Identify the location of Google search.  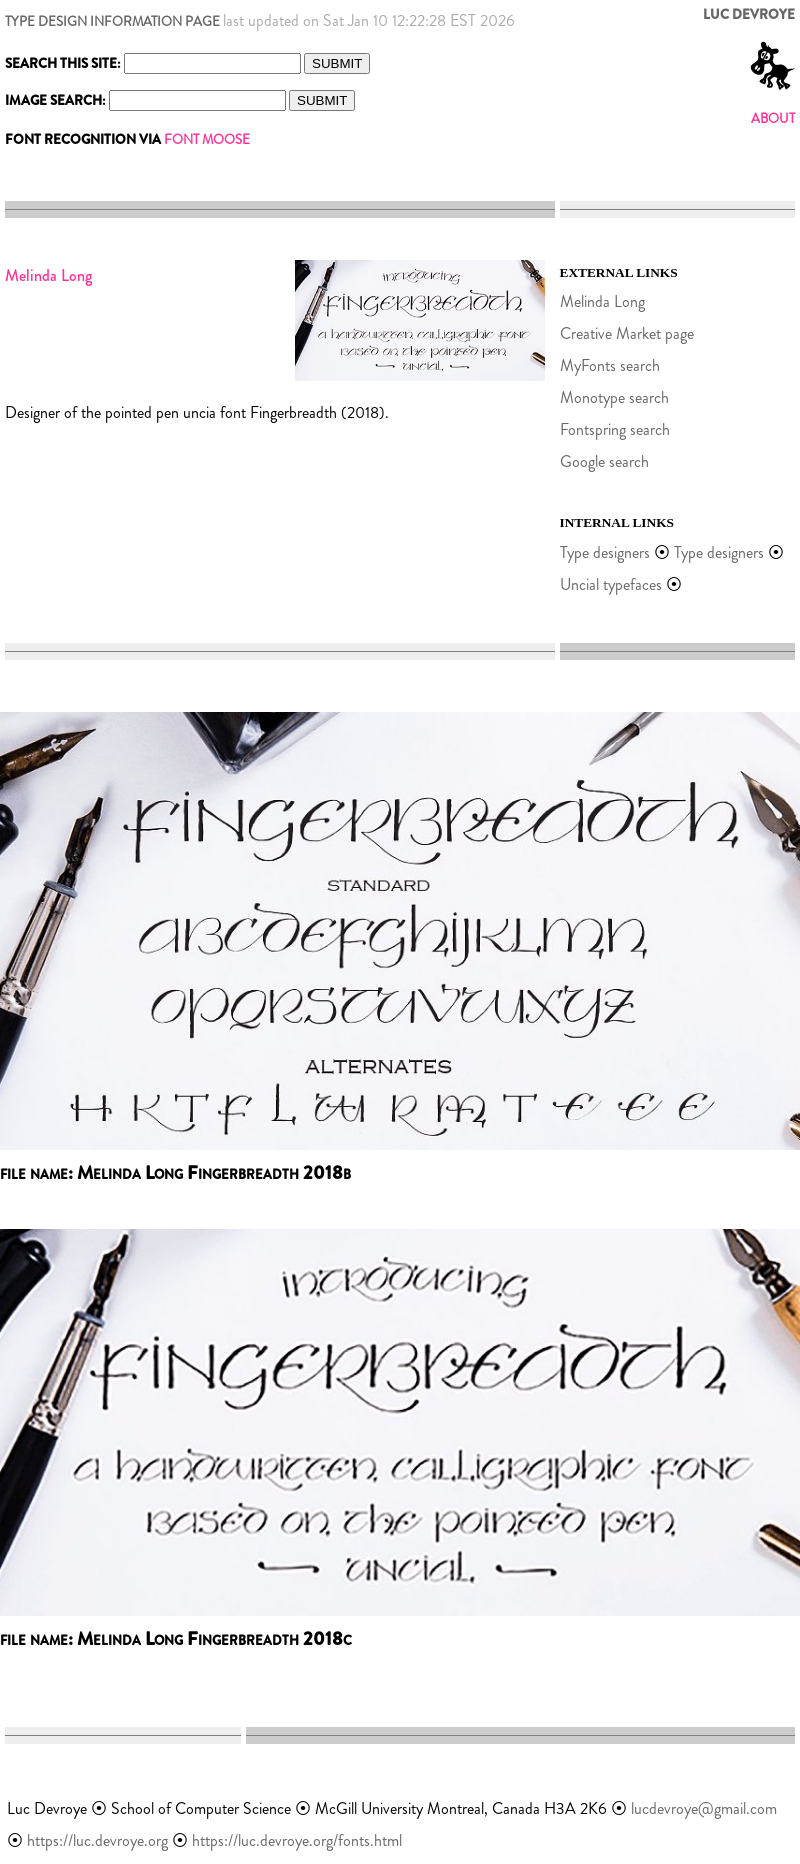
(604, 461).